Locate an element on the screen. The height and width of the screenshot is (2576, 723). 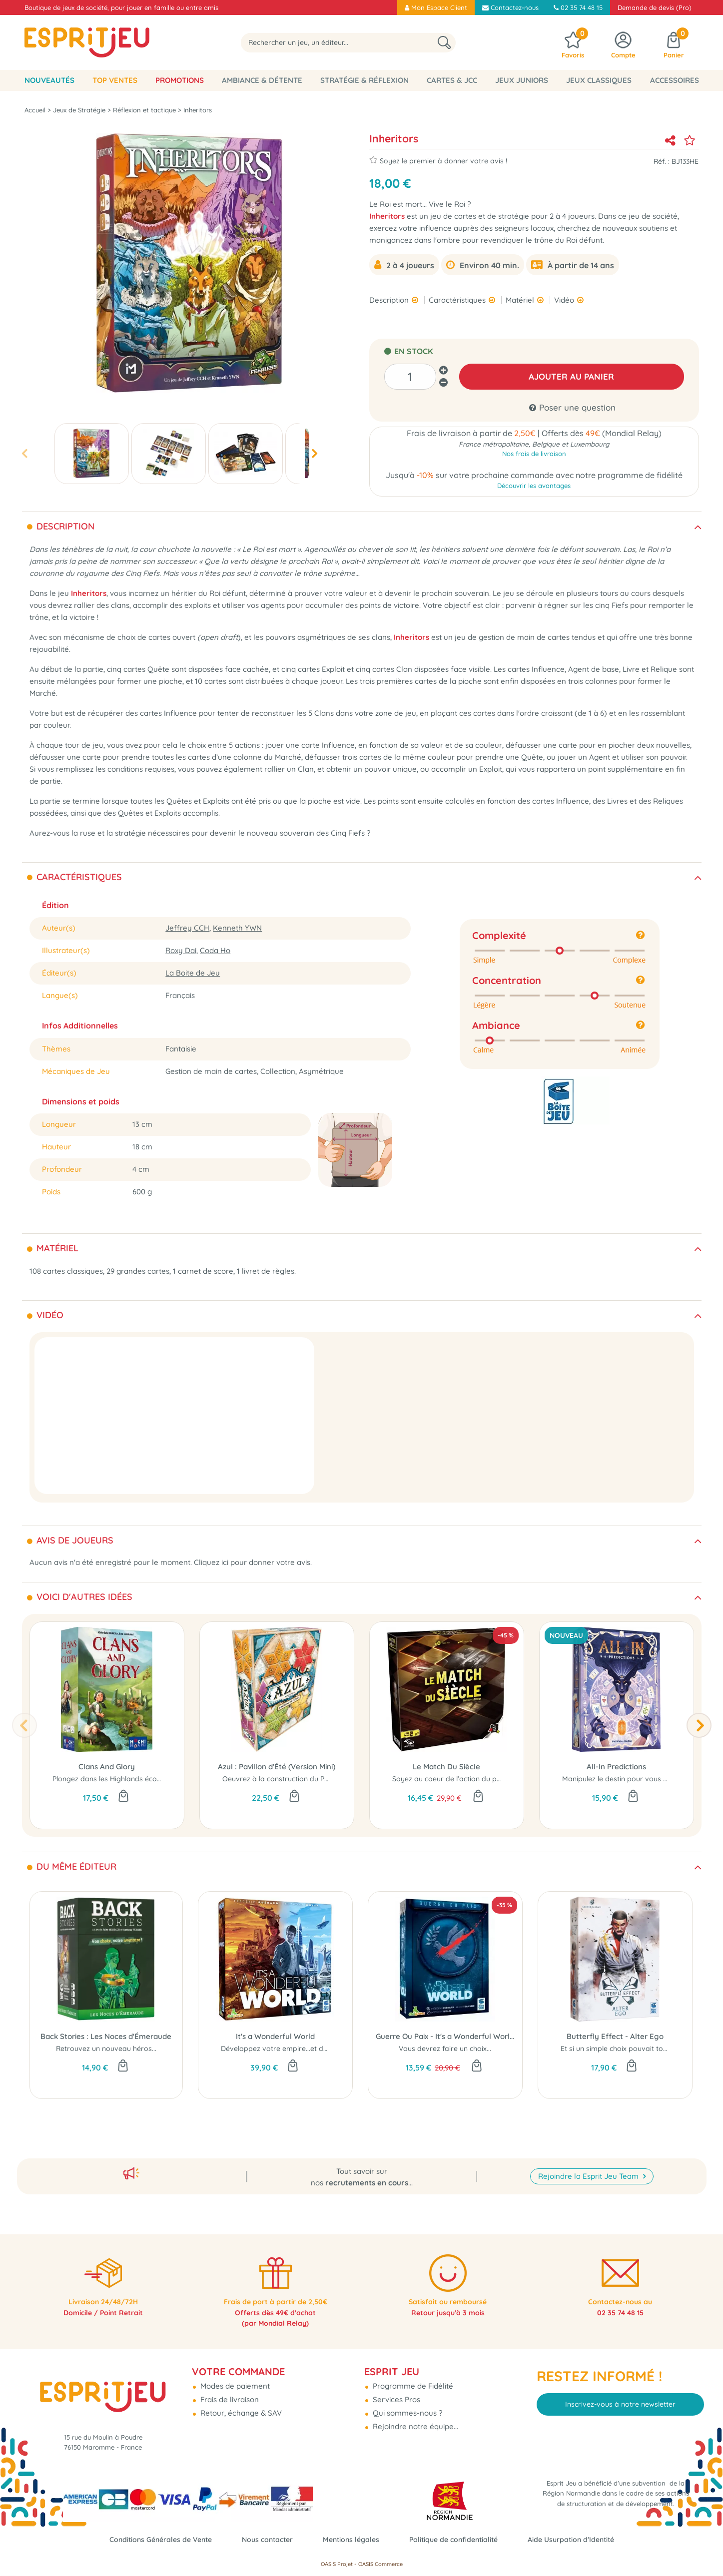
Qui sommes-nous ? is located at coordinates (406, 2402).